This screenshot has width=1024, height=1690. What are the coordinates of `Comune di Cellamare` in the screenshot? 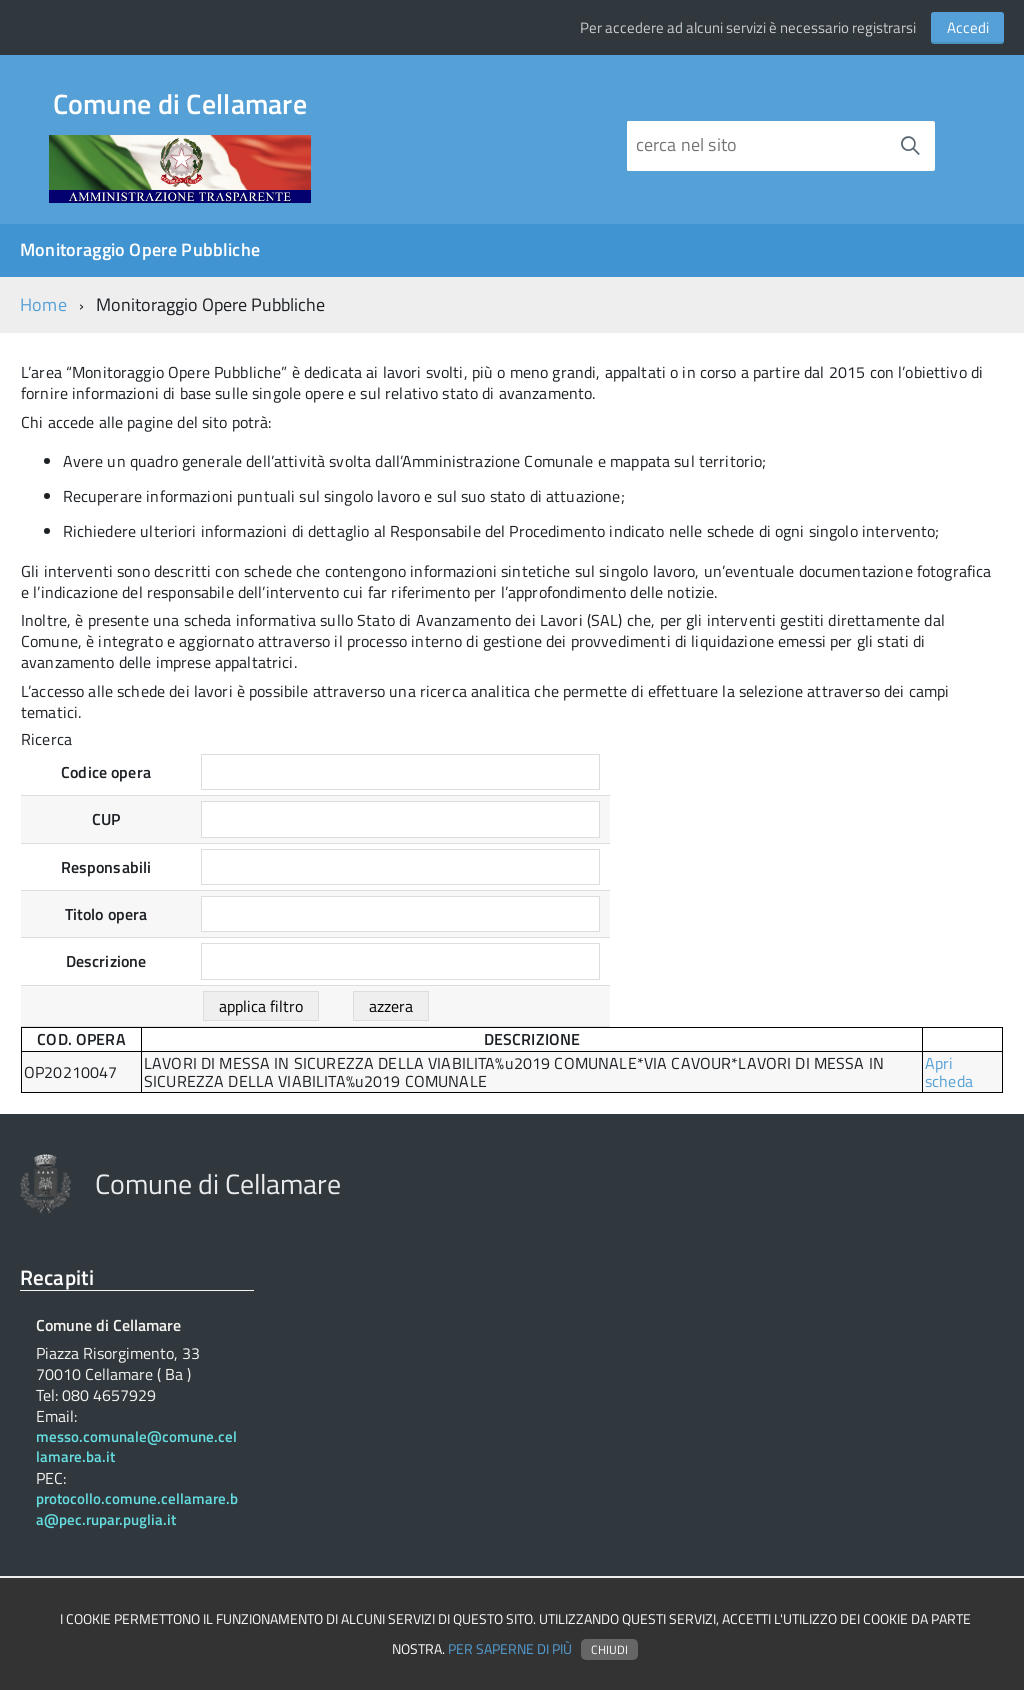 It's located at (180, 107).